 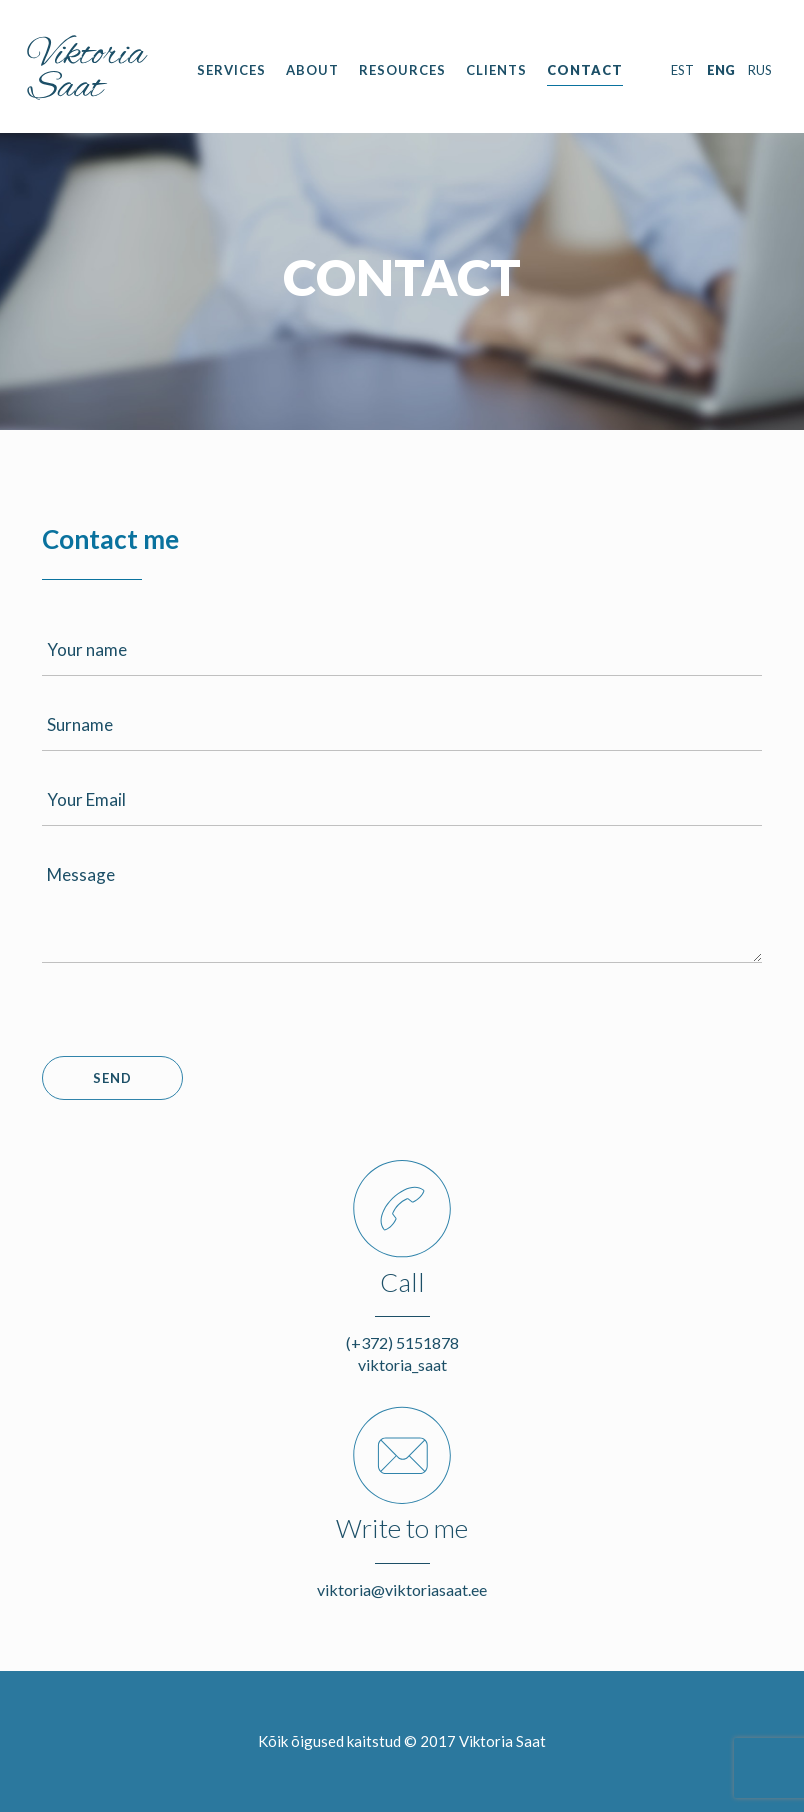 What do you see at coordinates (312, 70) in the screenshot?
I see `About` at bounding box center [312, 70].